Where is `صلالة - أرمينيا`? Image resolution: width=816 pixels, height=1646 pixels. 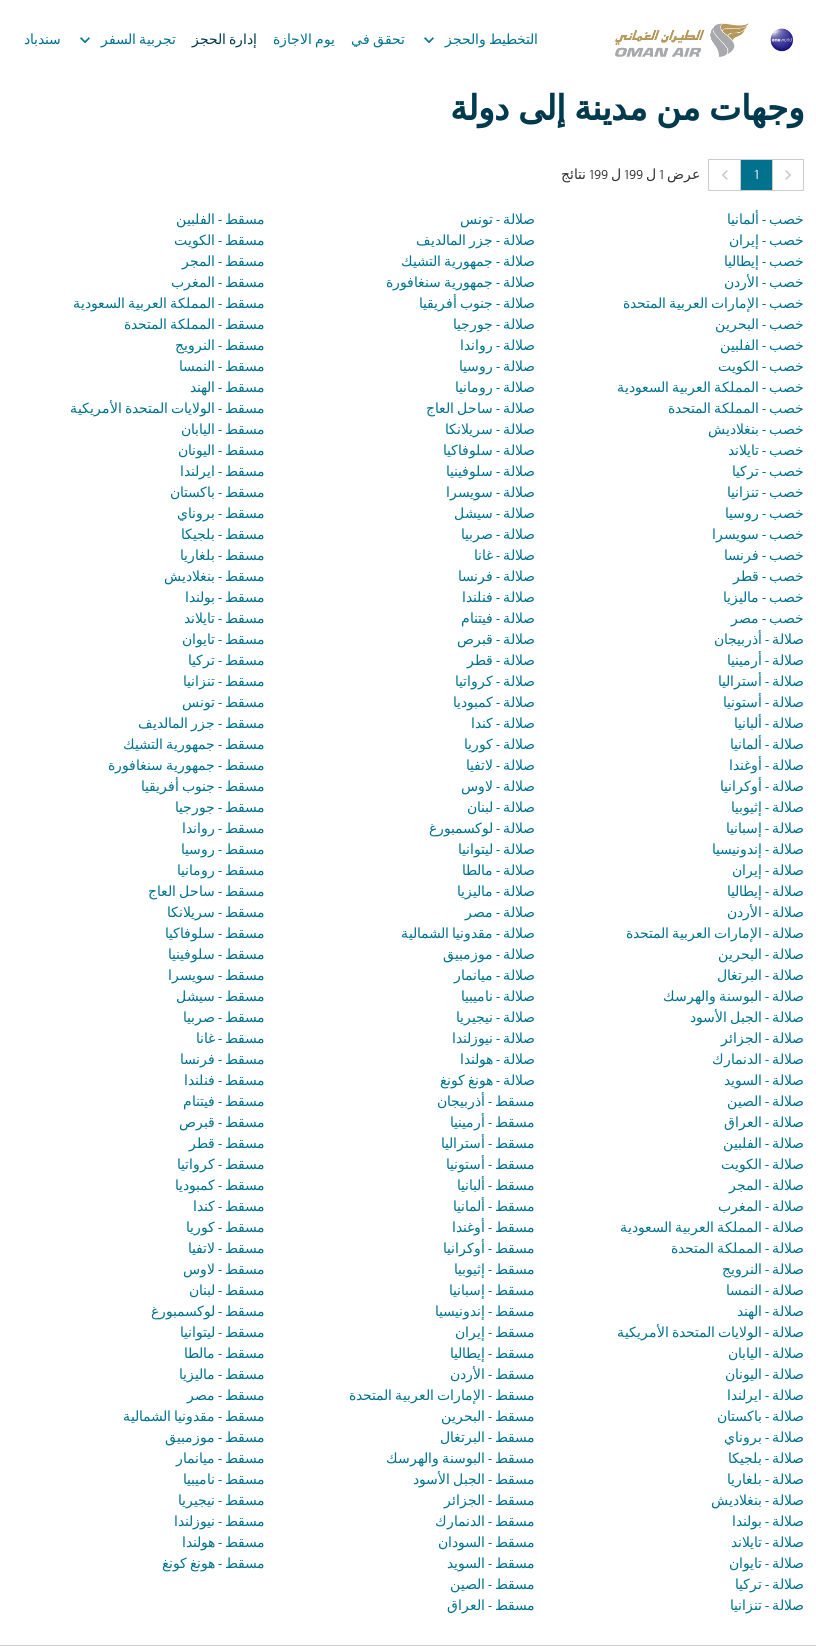 صلالة - أرمينيا is located at coordinates (765, 661).